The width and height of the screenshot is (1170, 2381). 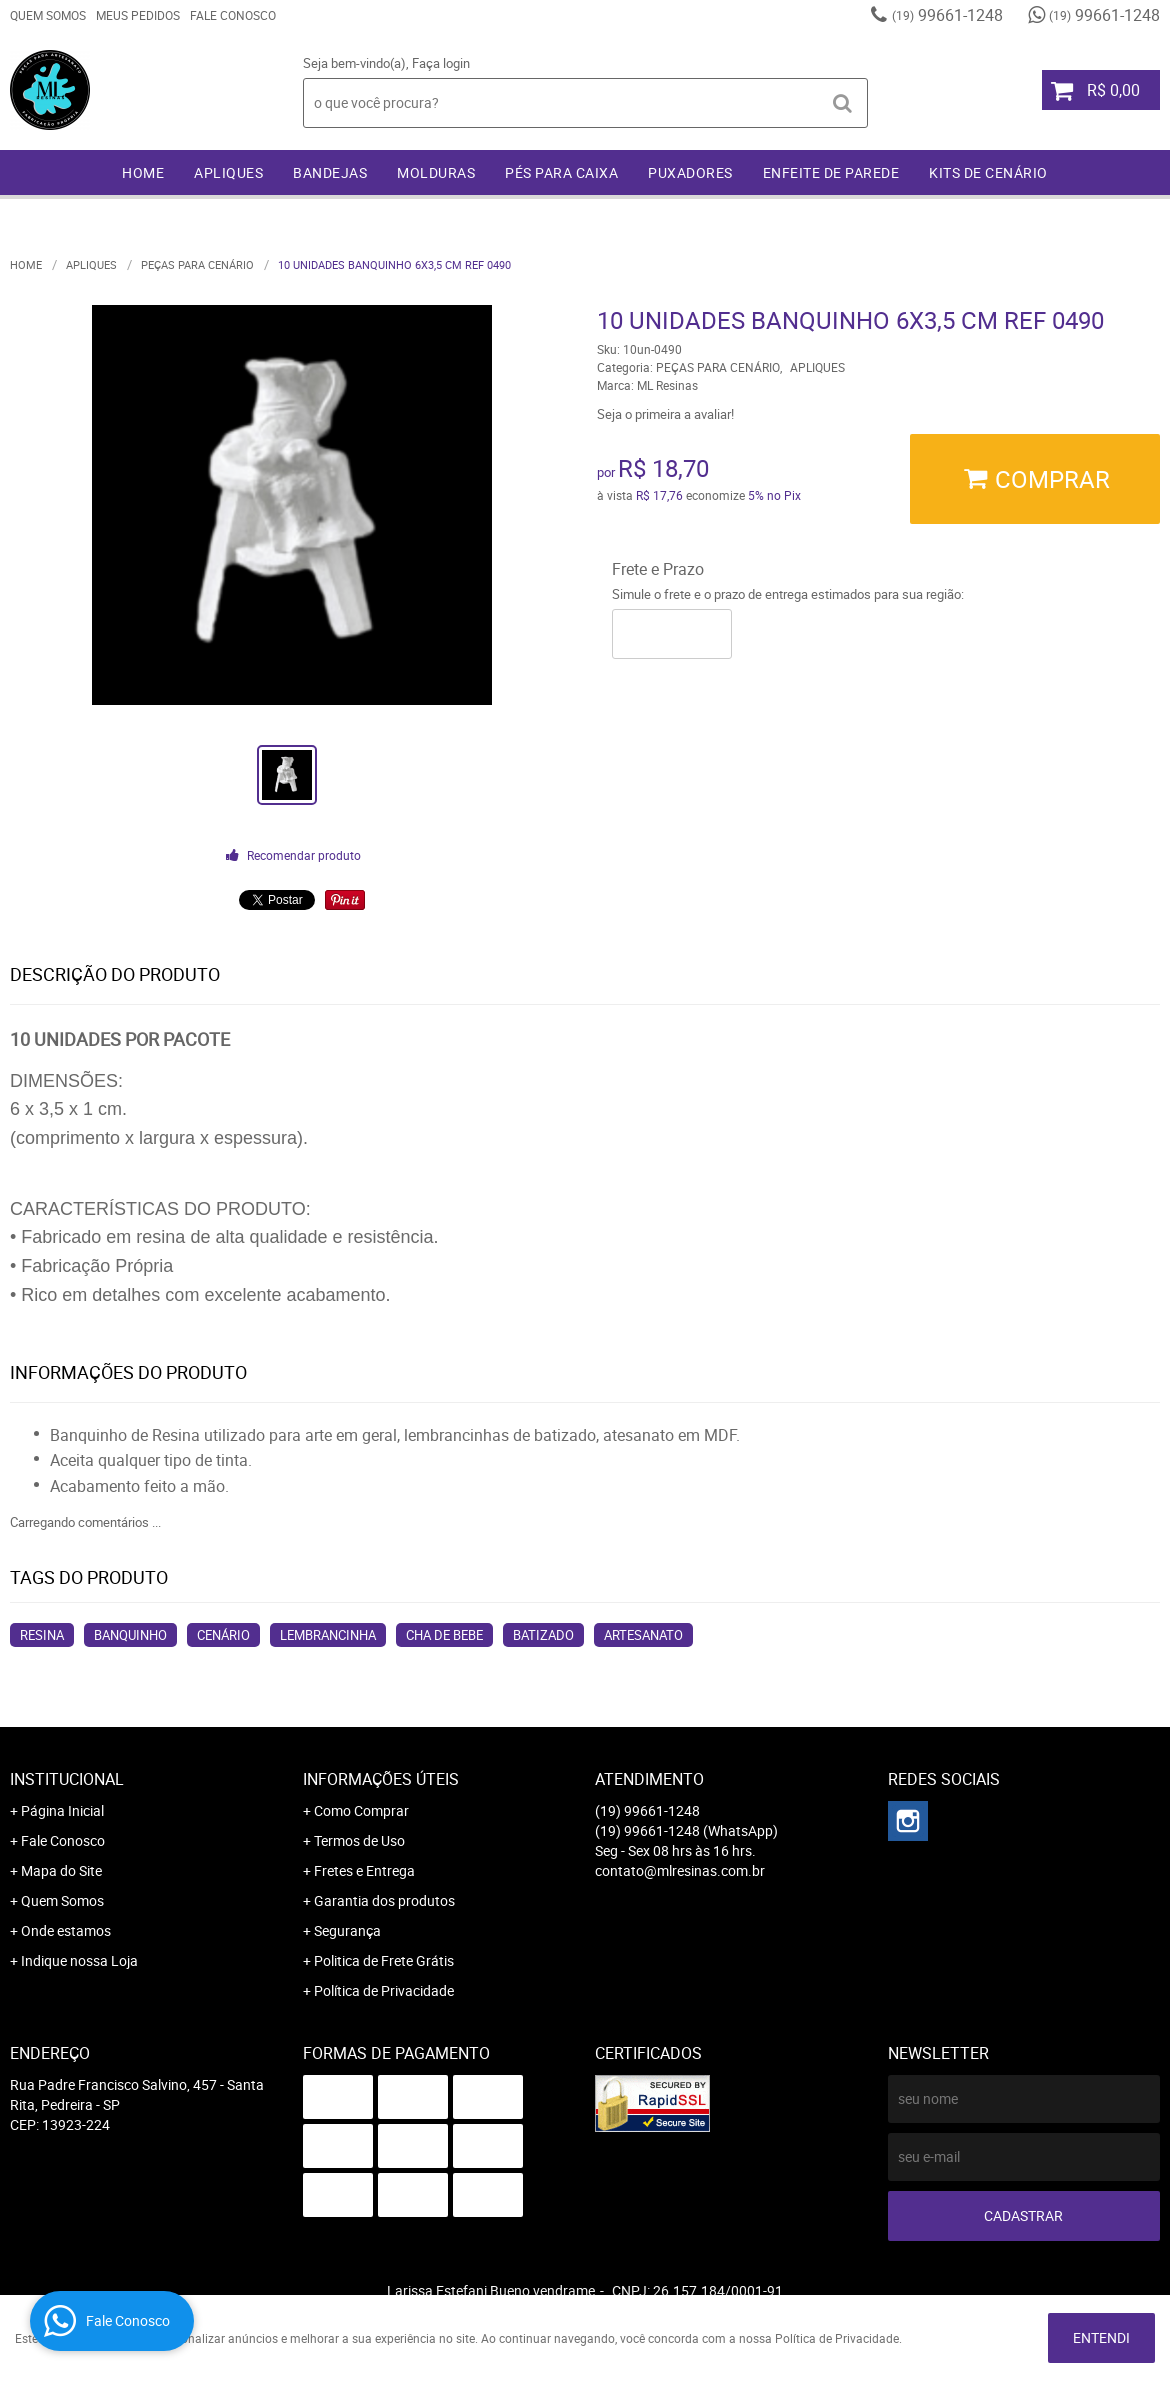 I want to click on KITS DE CENÁRIO, so click(x=988, y=172).